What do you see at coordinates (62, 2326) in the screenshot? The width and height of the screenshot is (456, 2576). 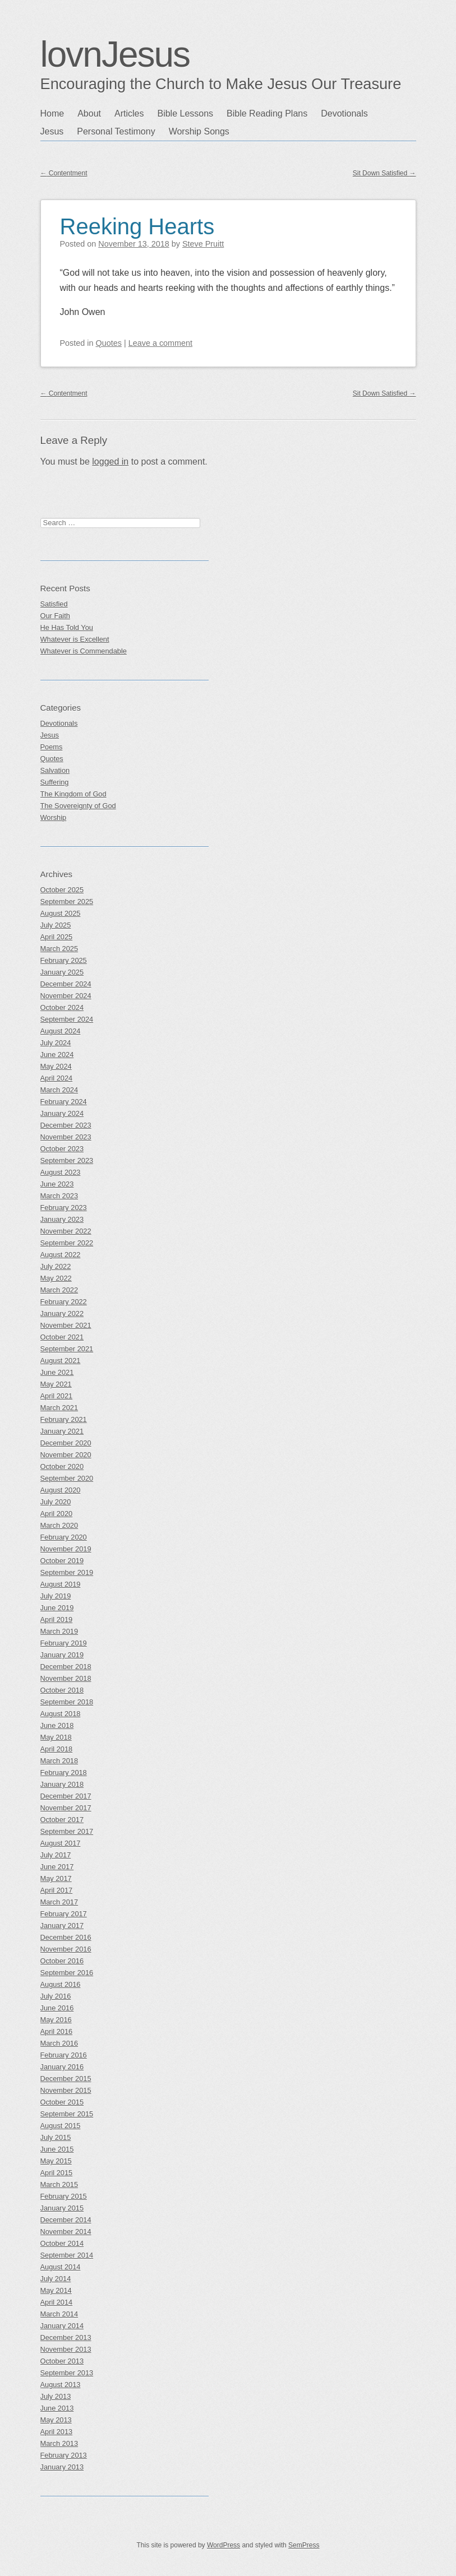 I see `January 2014` at bounding box center [62, 2326].